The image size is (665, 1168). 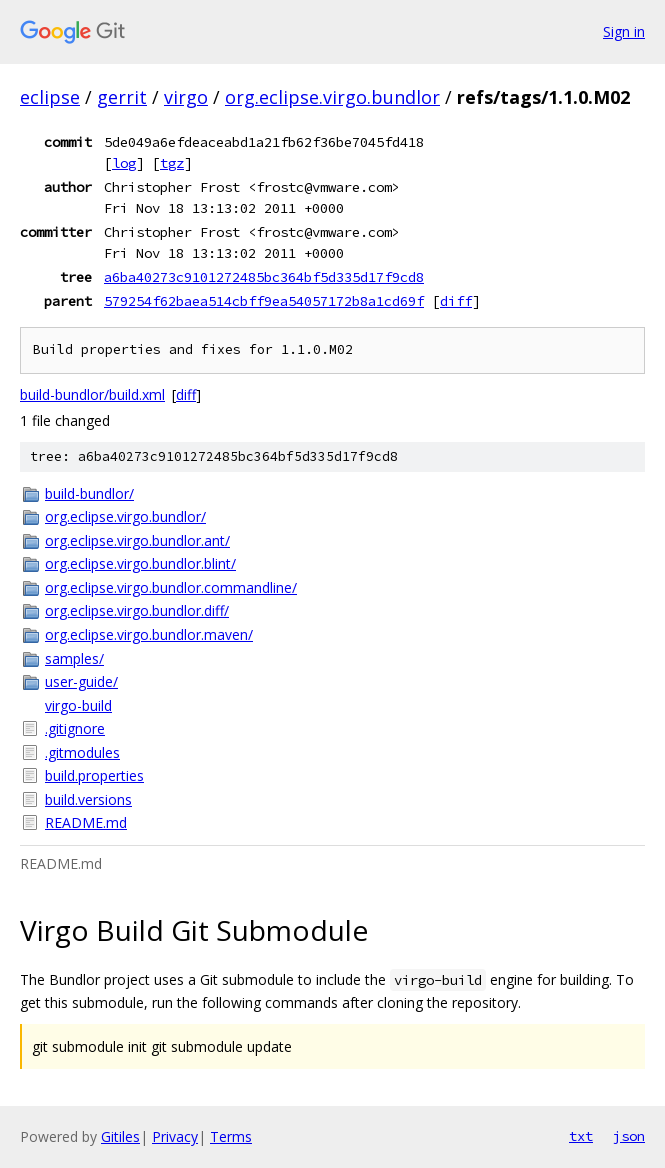 What do you see at coordinates (171, 587) in the screenshot?
I see `org.eclipse.virgo.bundlor.commandline/` at bounding box center [171, 587].